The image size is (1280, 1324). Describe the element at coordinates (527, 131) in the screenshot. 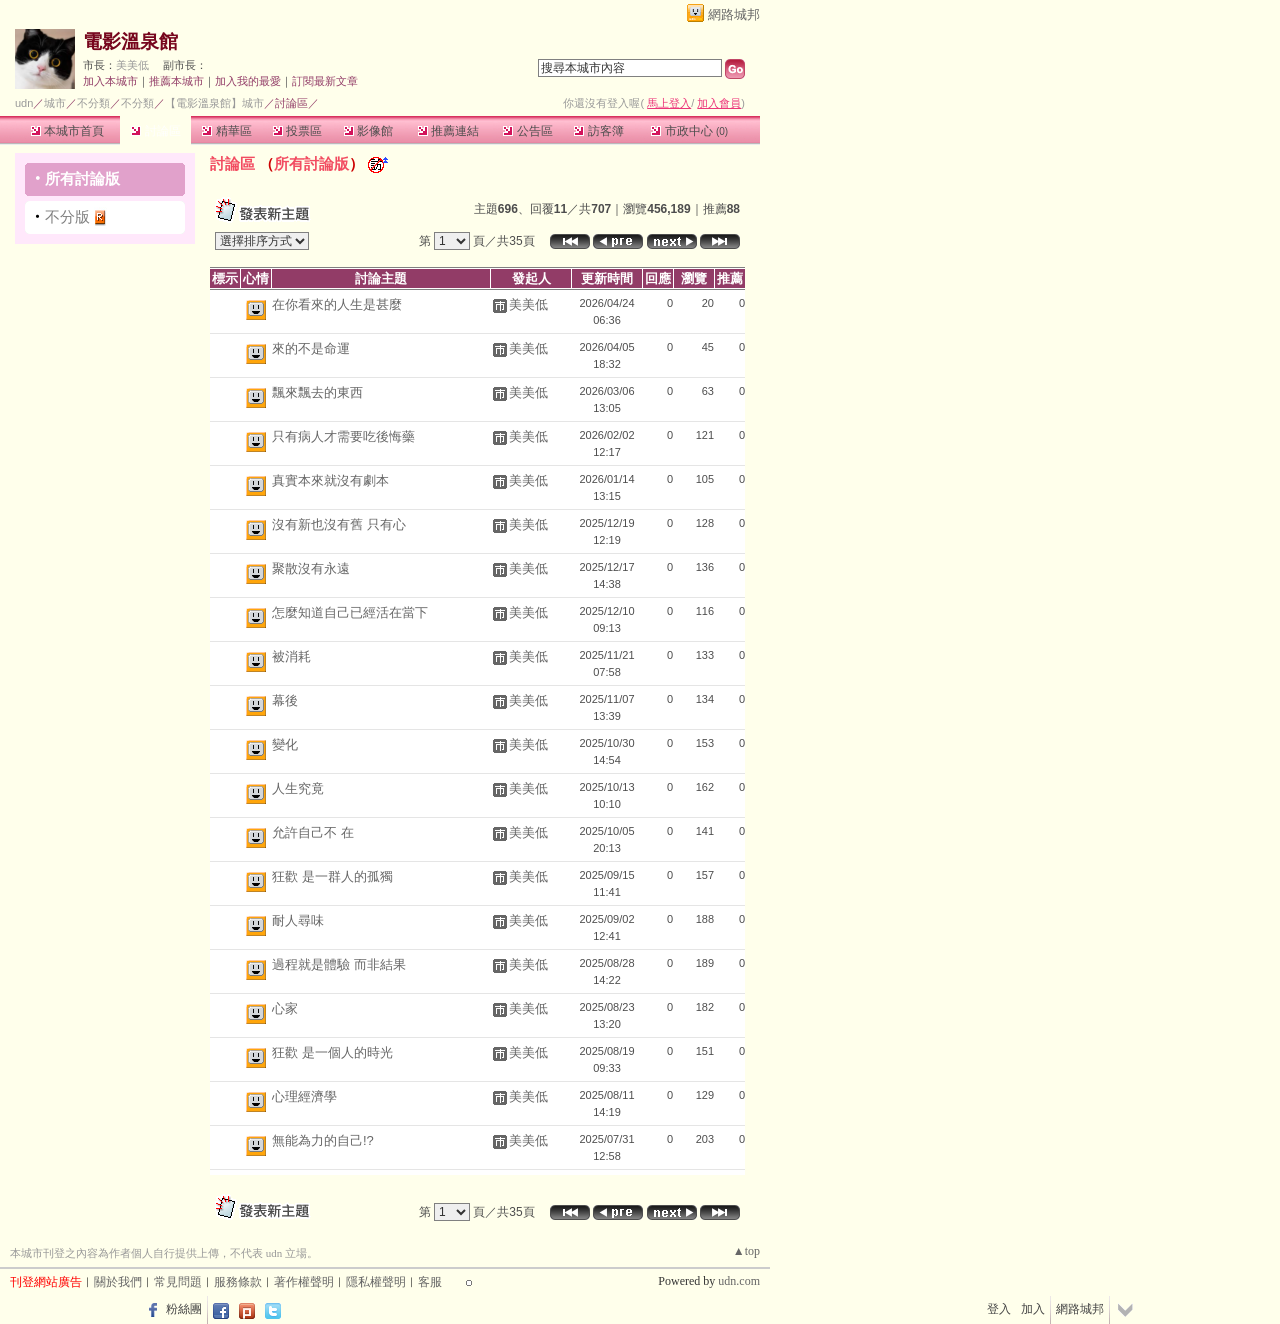

I see `公告區` at that location.